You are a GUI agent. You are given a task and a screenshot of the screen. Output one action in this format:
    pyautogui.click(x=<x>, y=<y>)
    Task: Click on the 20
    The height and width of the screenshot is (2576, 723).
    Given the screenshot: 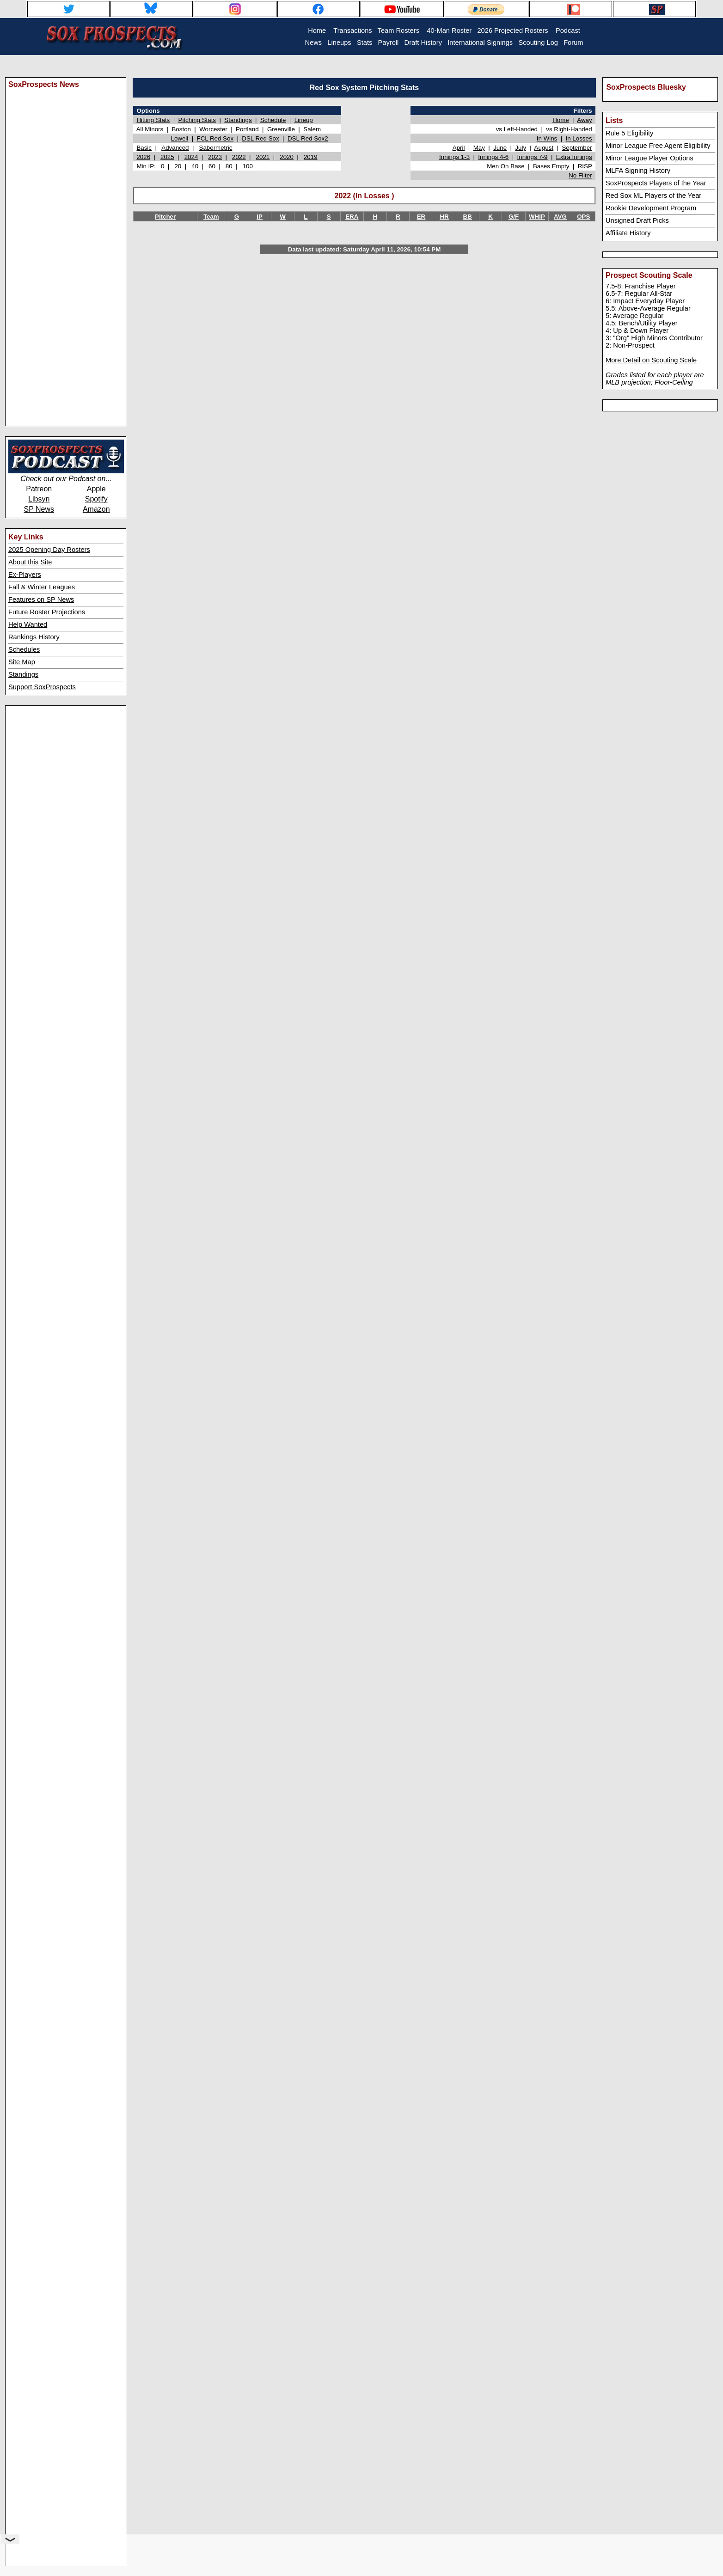 What is the action you would take?
    pyautogui.click(x=177, y=166)
    